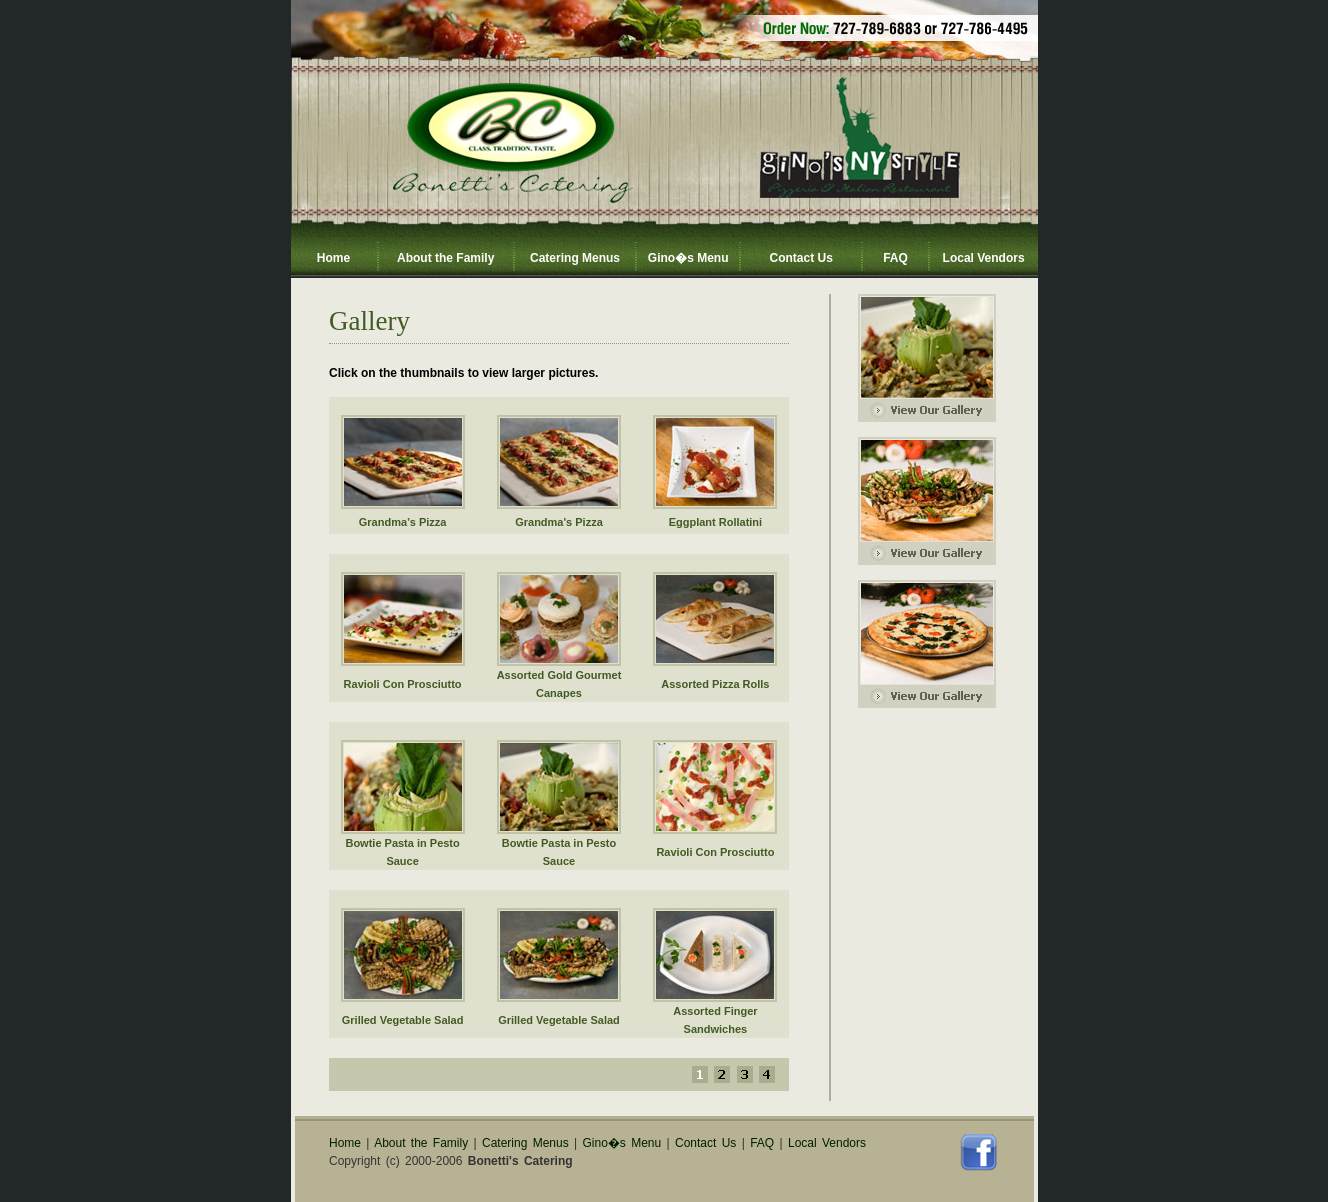  I want to click on Gino�s Menu, so click(688, 258).